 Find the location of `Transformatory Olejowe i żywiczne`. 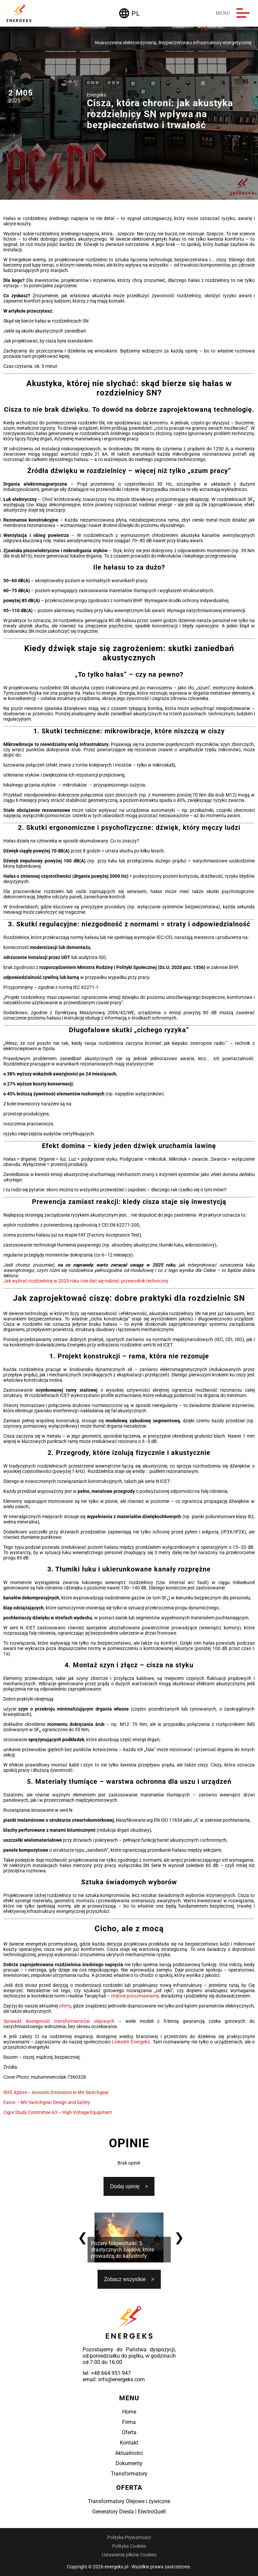

Transformatory Olejowe i żywiczne is located at coordinates (129, 2501).